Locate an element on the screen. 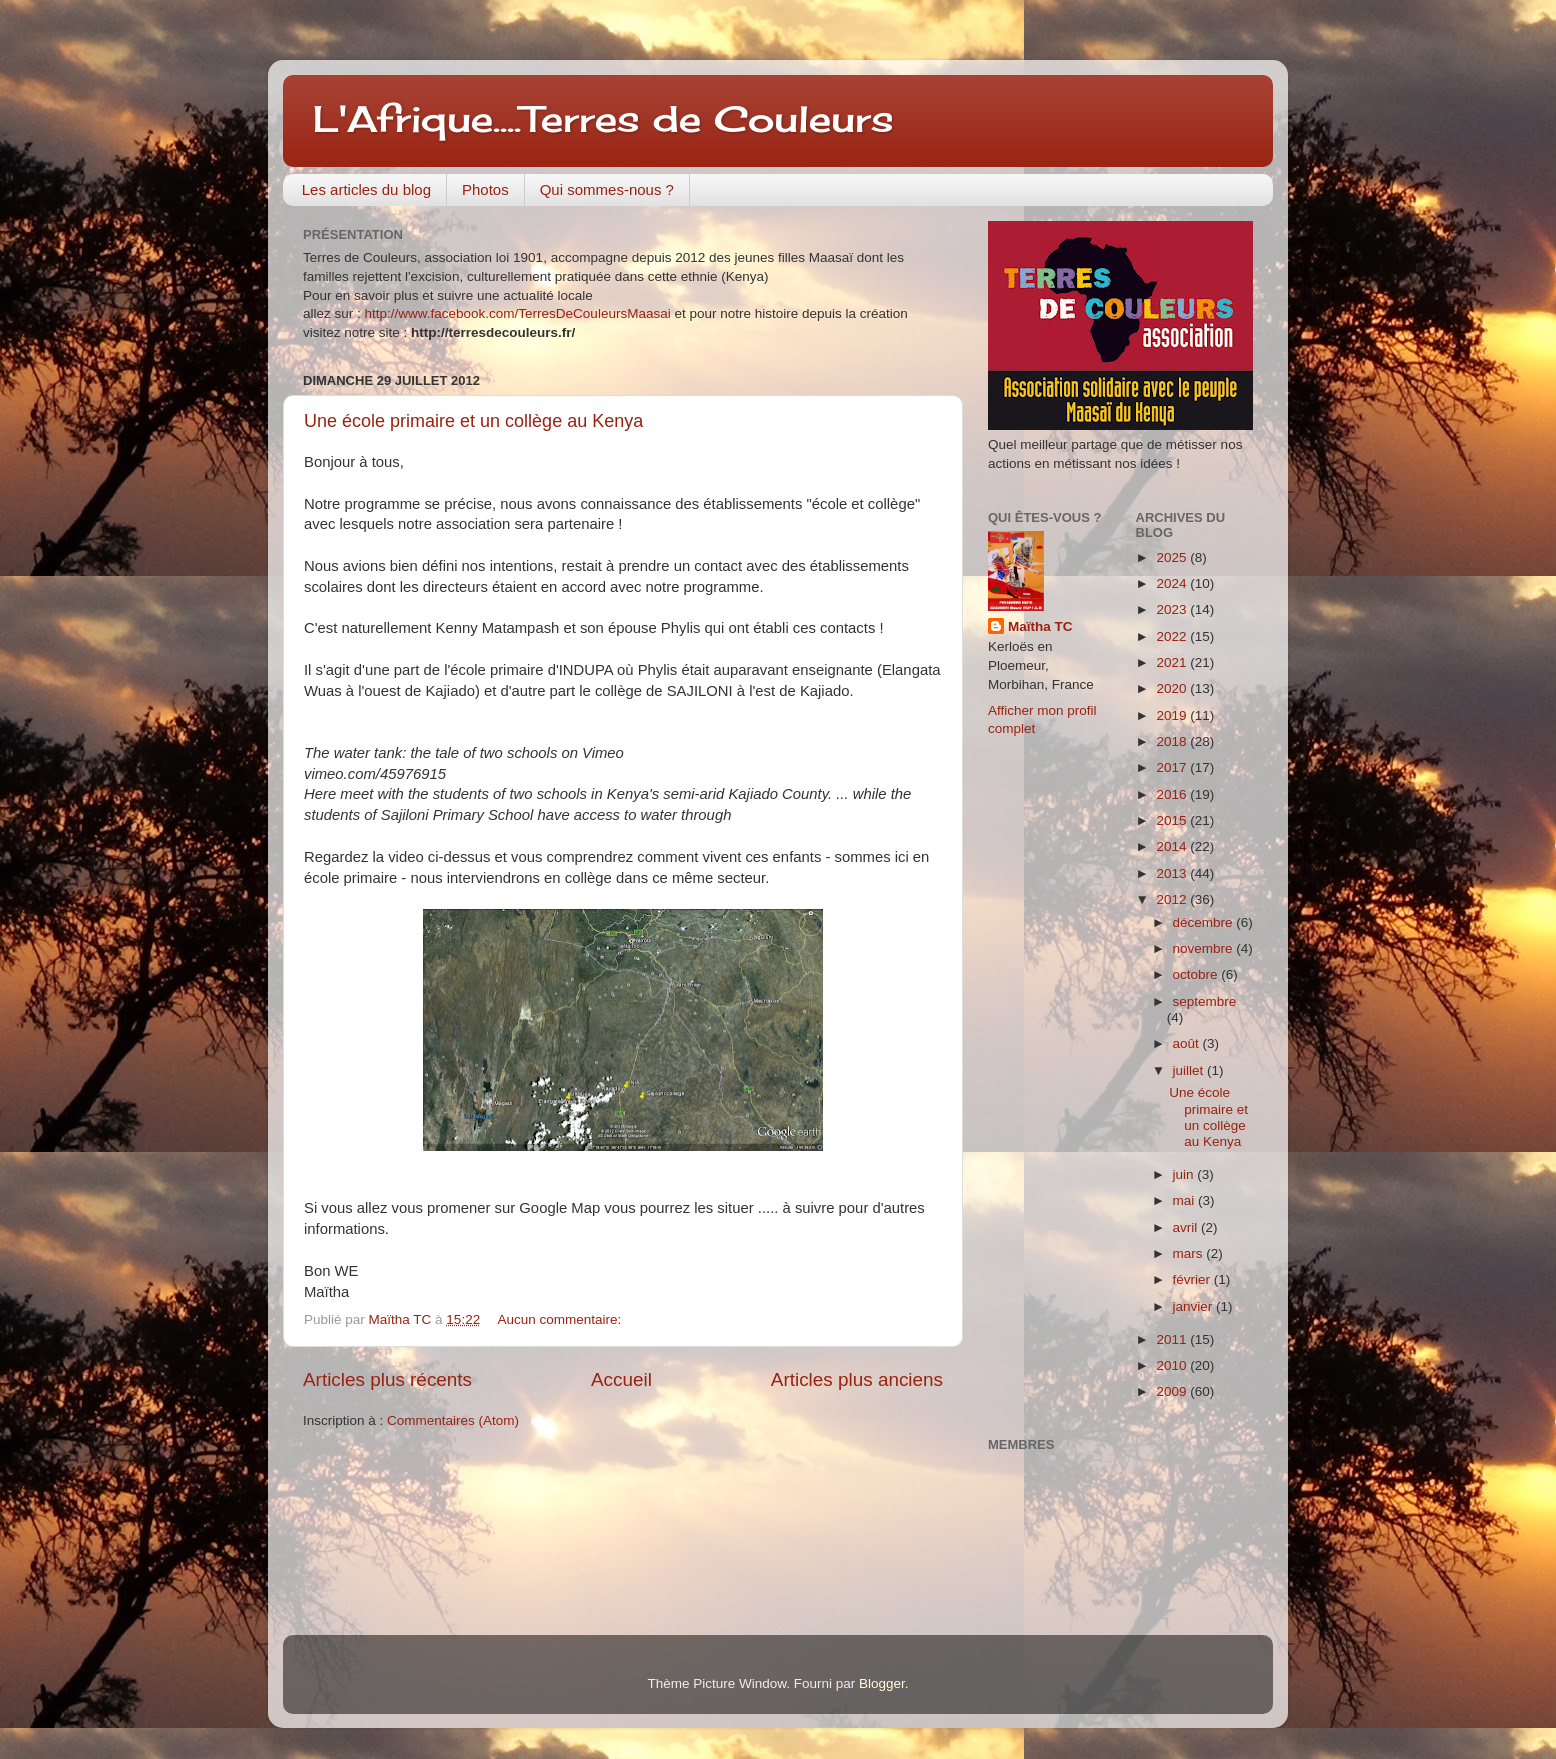  2015 is located at coordinates (1173, 820).